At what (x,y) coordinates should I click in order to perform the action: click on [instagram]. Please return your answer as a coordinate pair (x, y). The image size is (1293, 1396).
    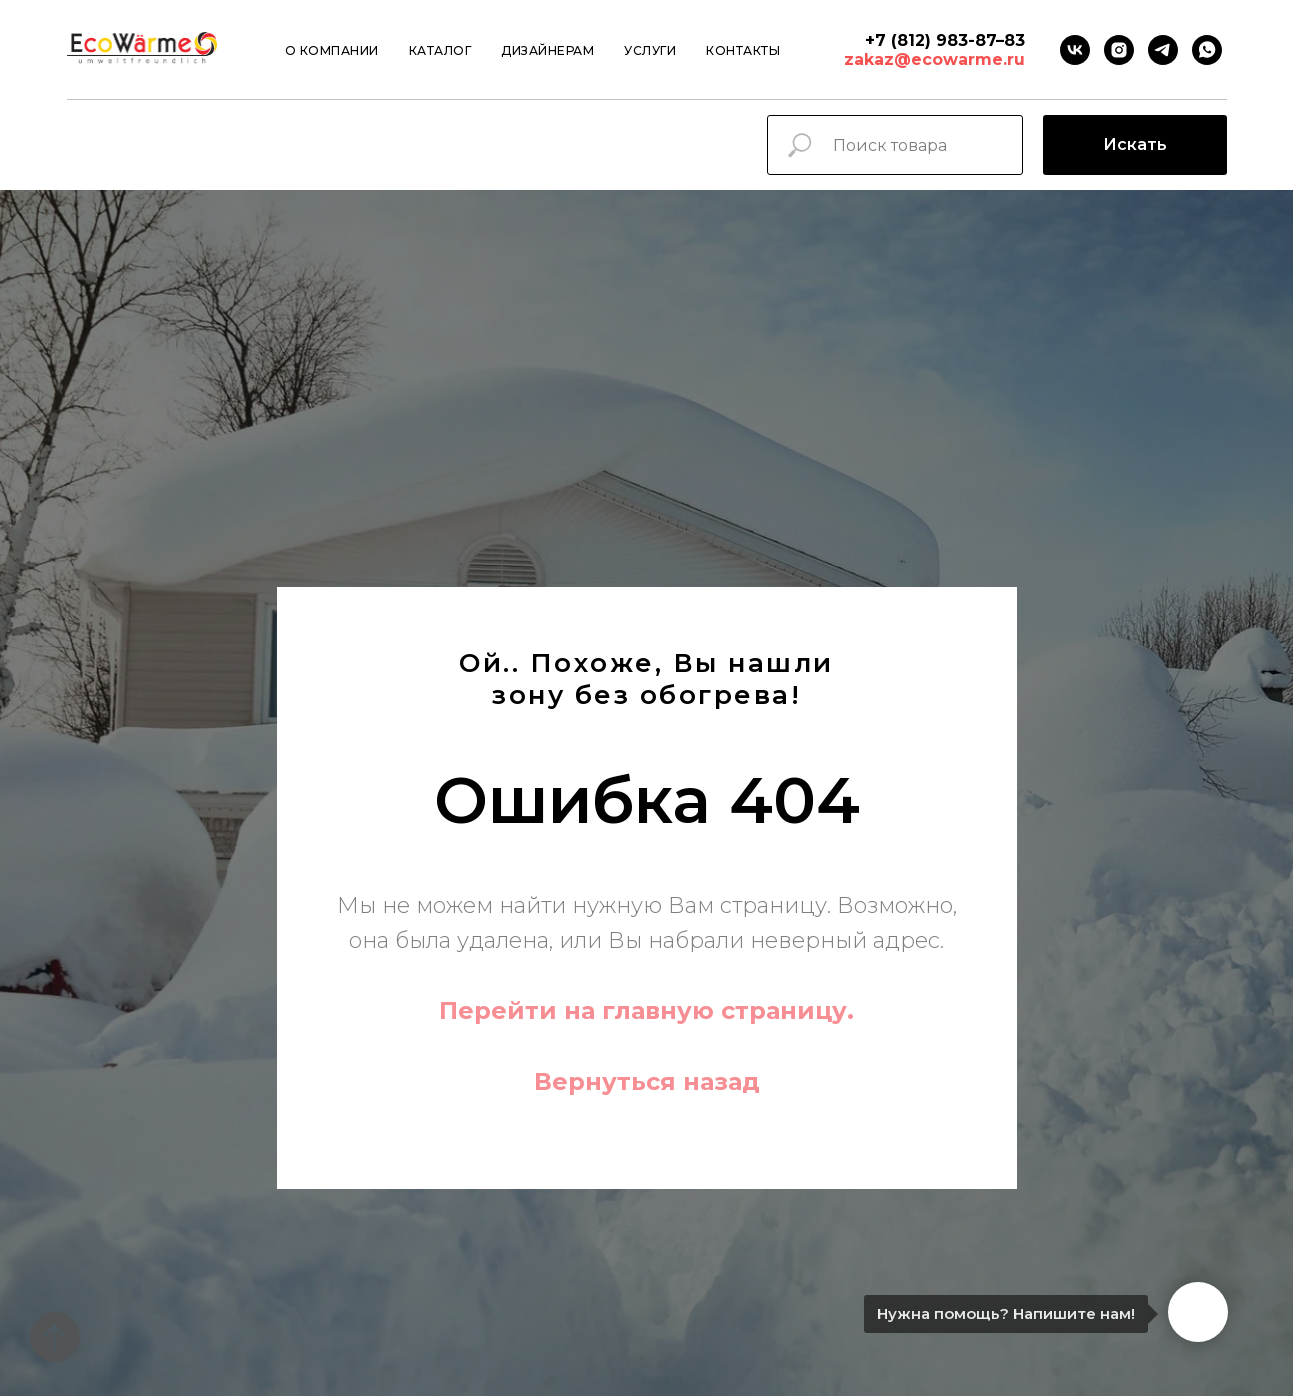
    Looking at the image, I should click on (1119, 50).